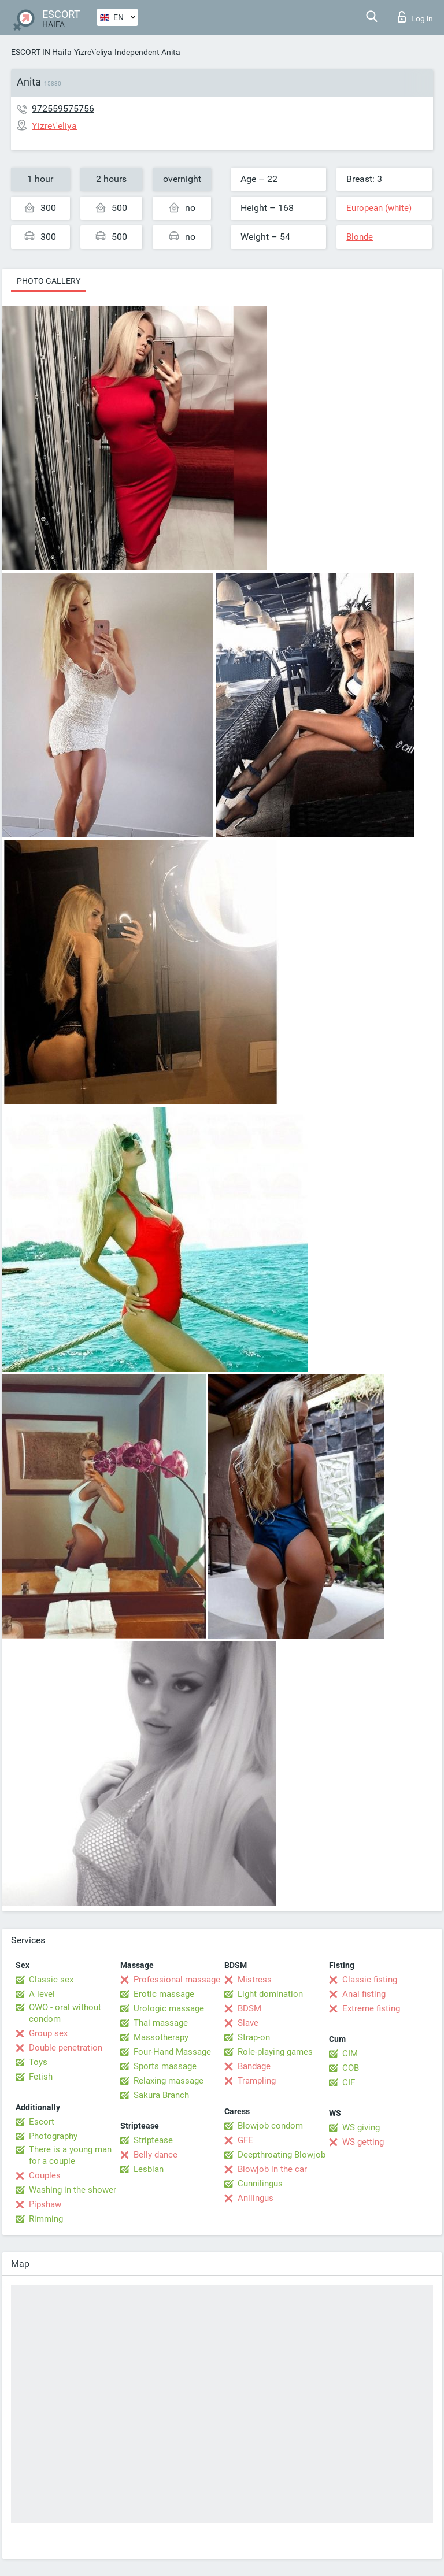 Image resolution: width=444 pixels, height=2576 pixels. I want to click on WS getting, so click(363, 2142).